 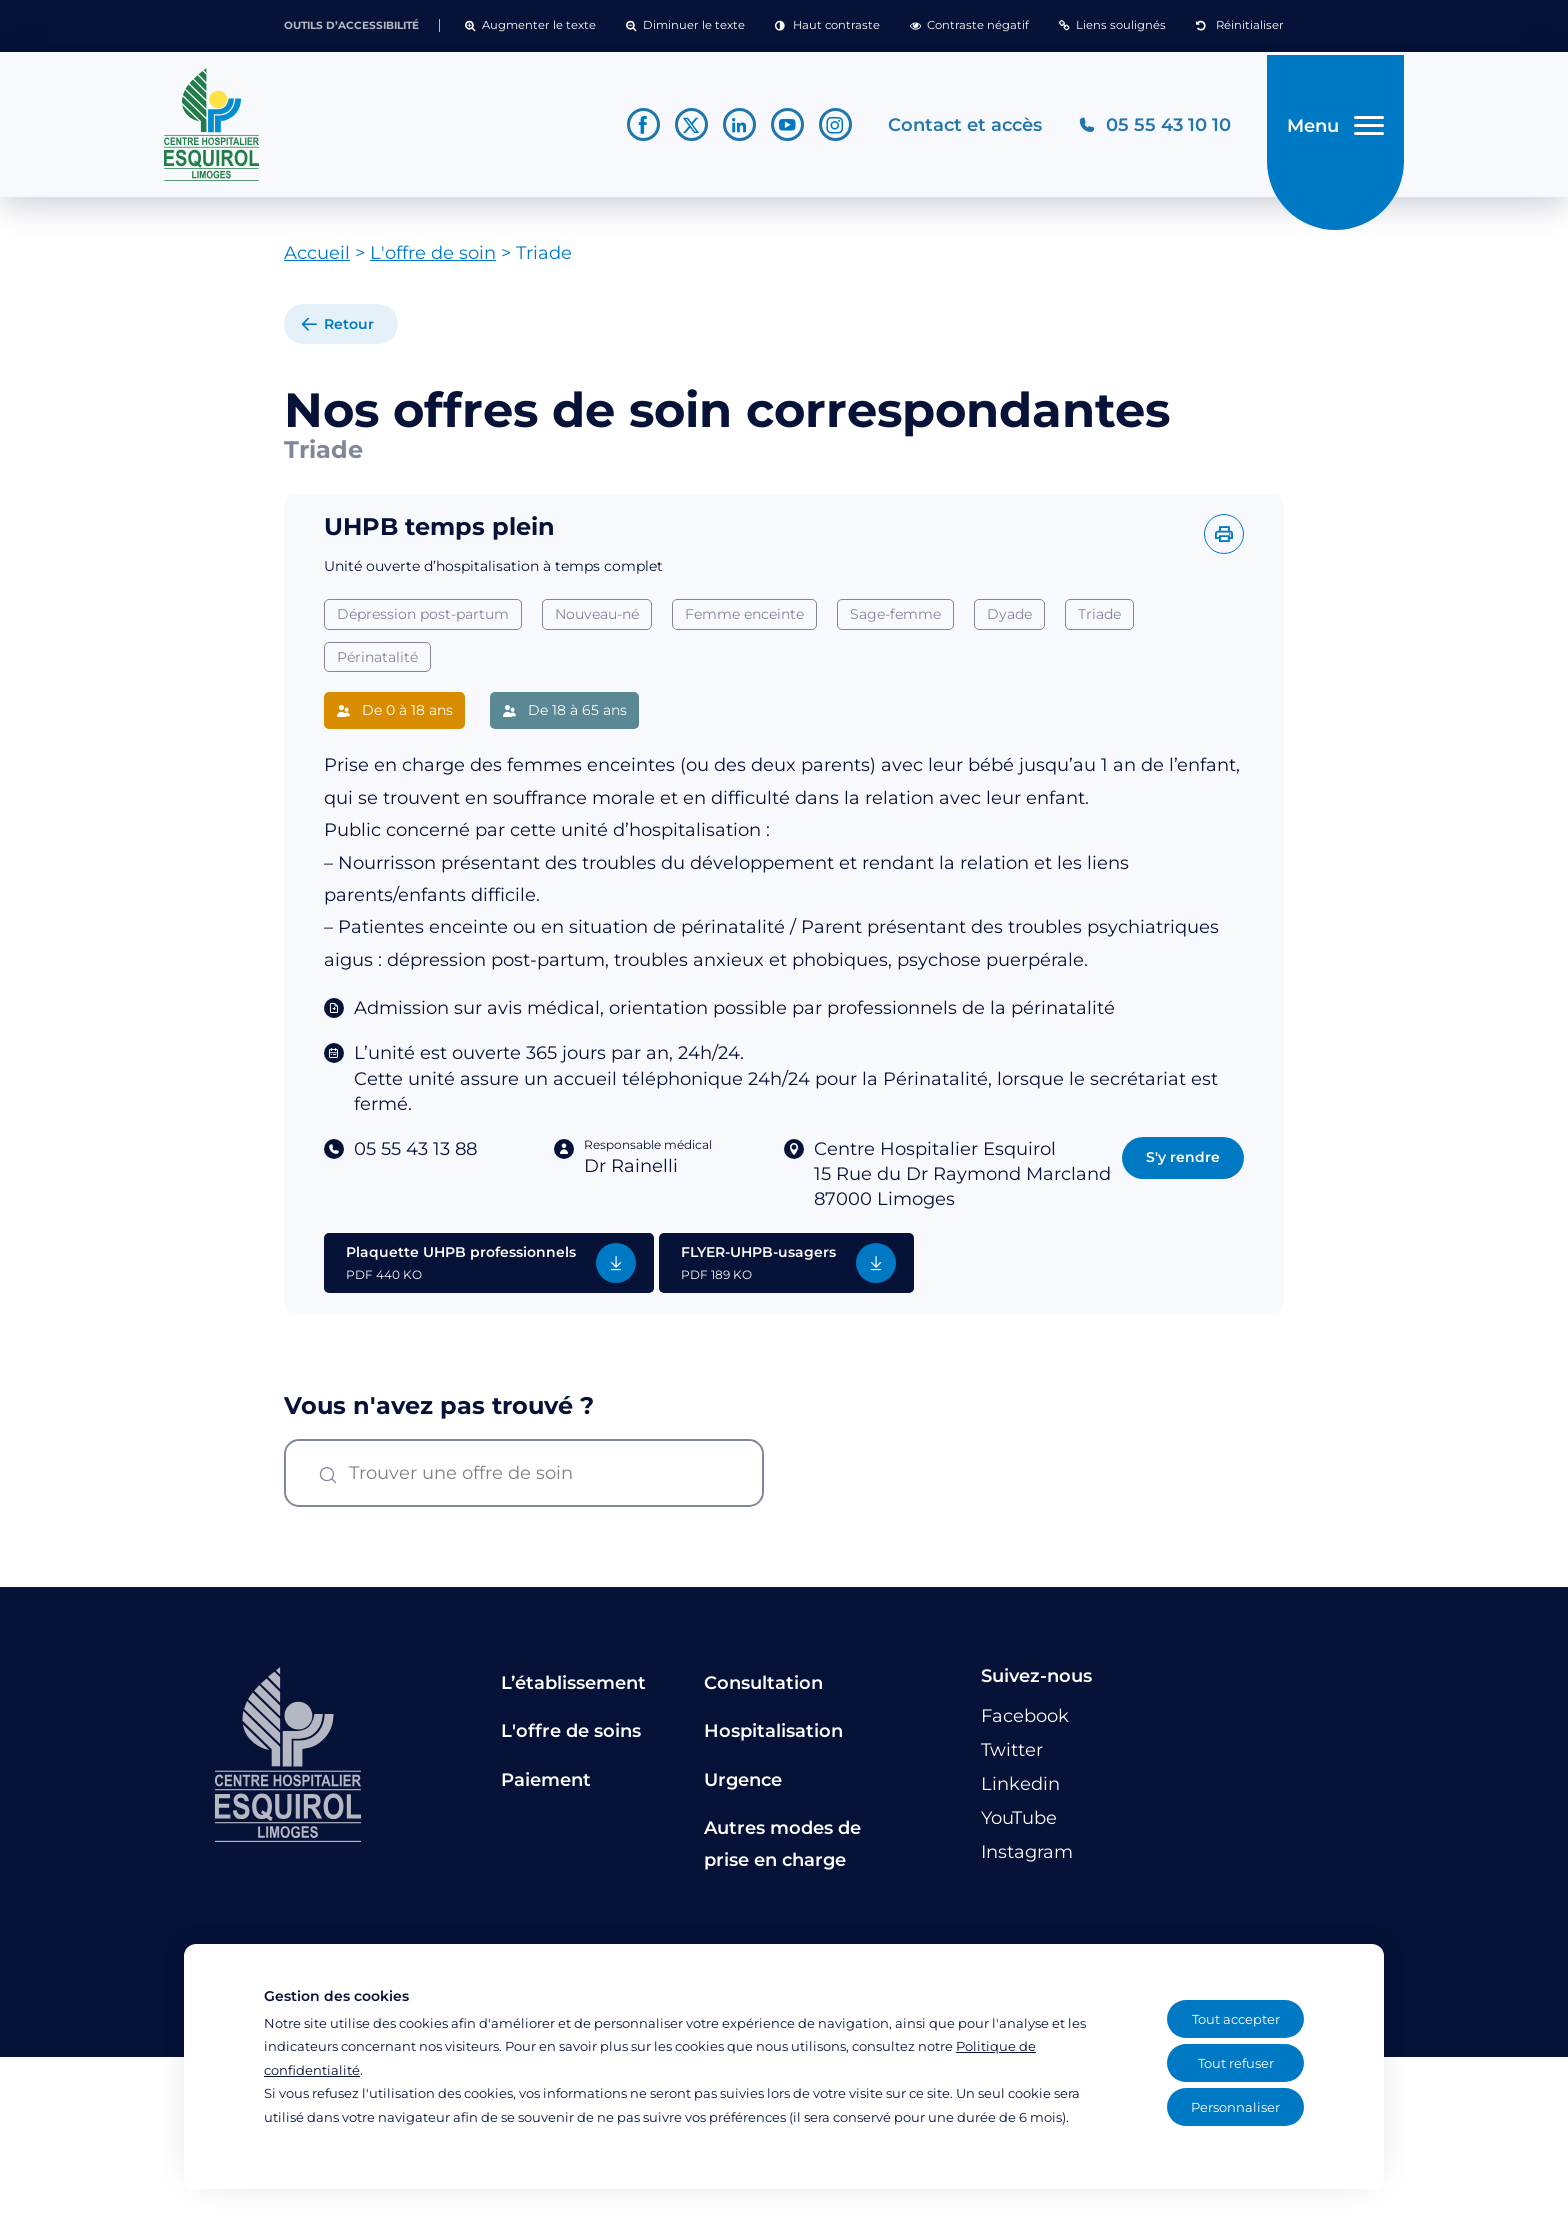 What do you see at coordinates (1099, 621) in the screenshot?
I see `Triade` at bounding box center [1099, 621].